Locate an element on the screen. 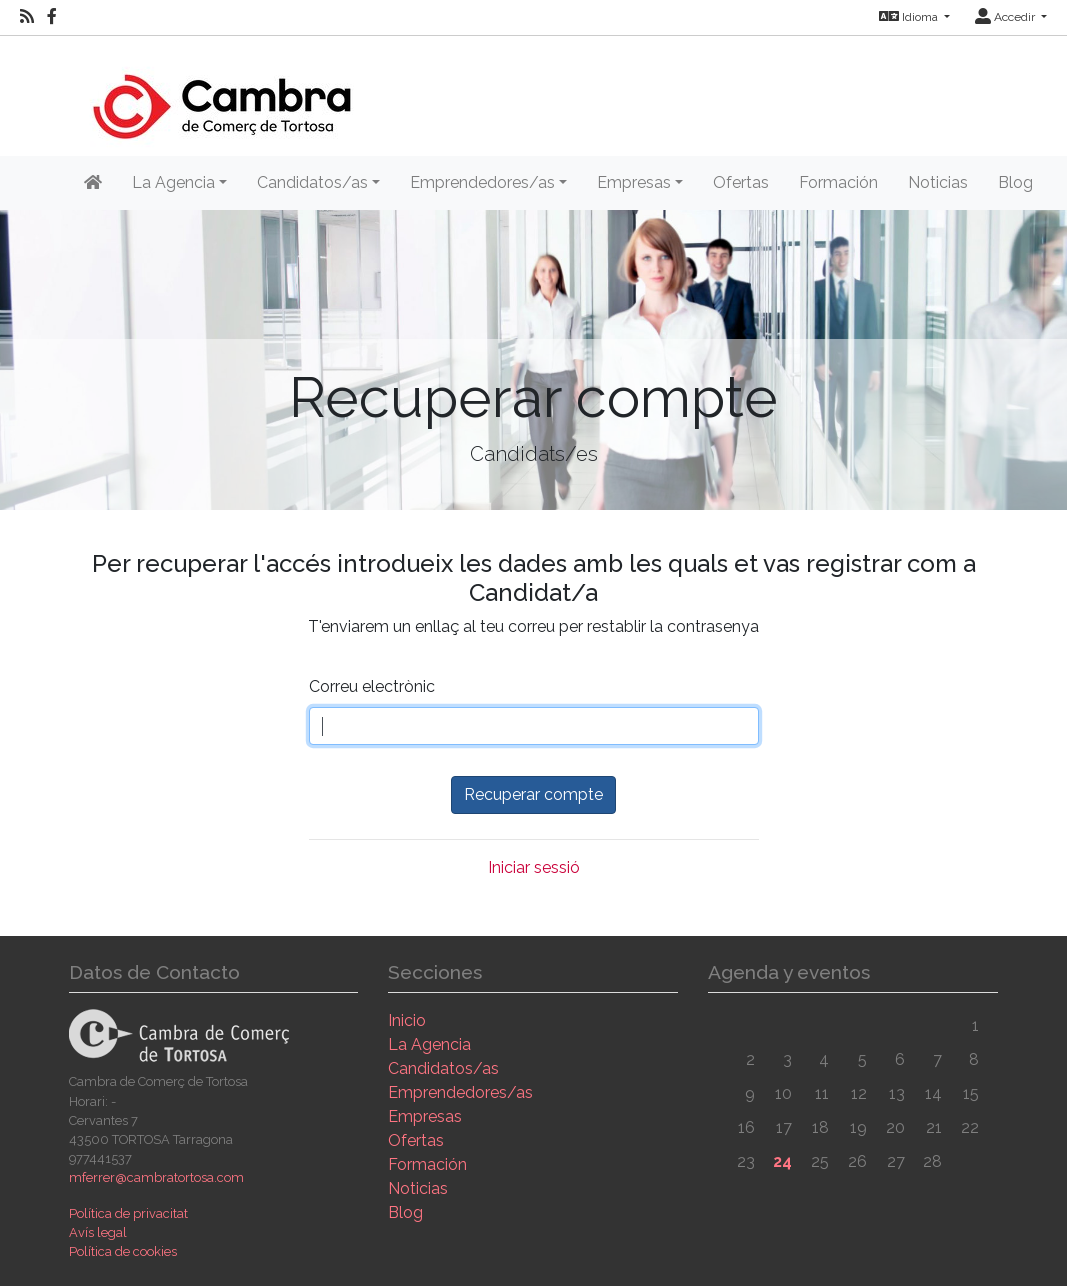 The image size is (1067, 1286). Idioma [button] is located at coordinates (910, 17).